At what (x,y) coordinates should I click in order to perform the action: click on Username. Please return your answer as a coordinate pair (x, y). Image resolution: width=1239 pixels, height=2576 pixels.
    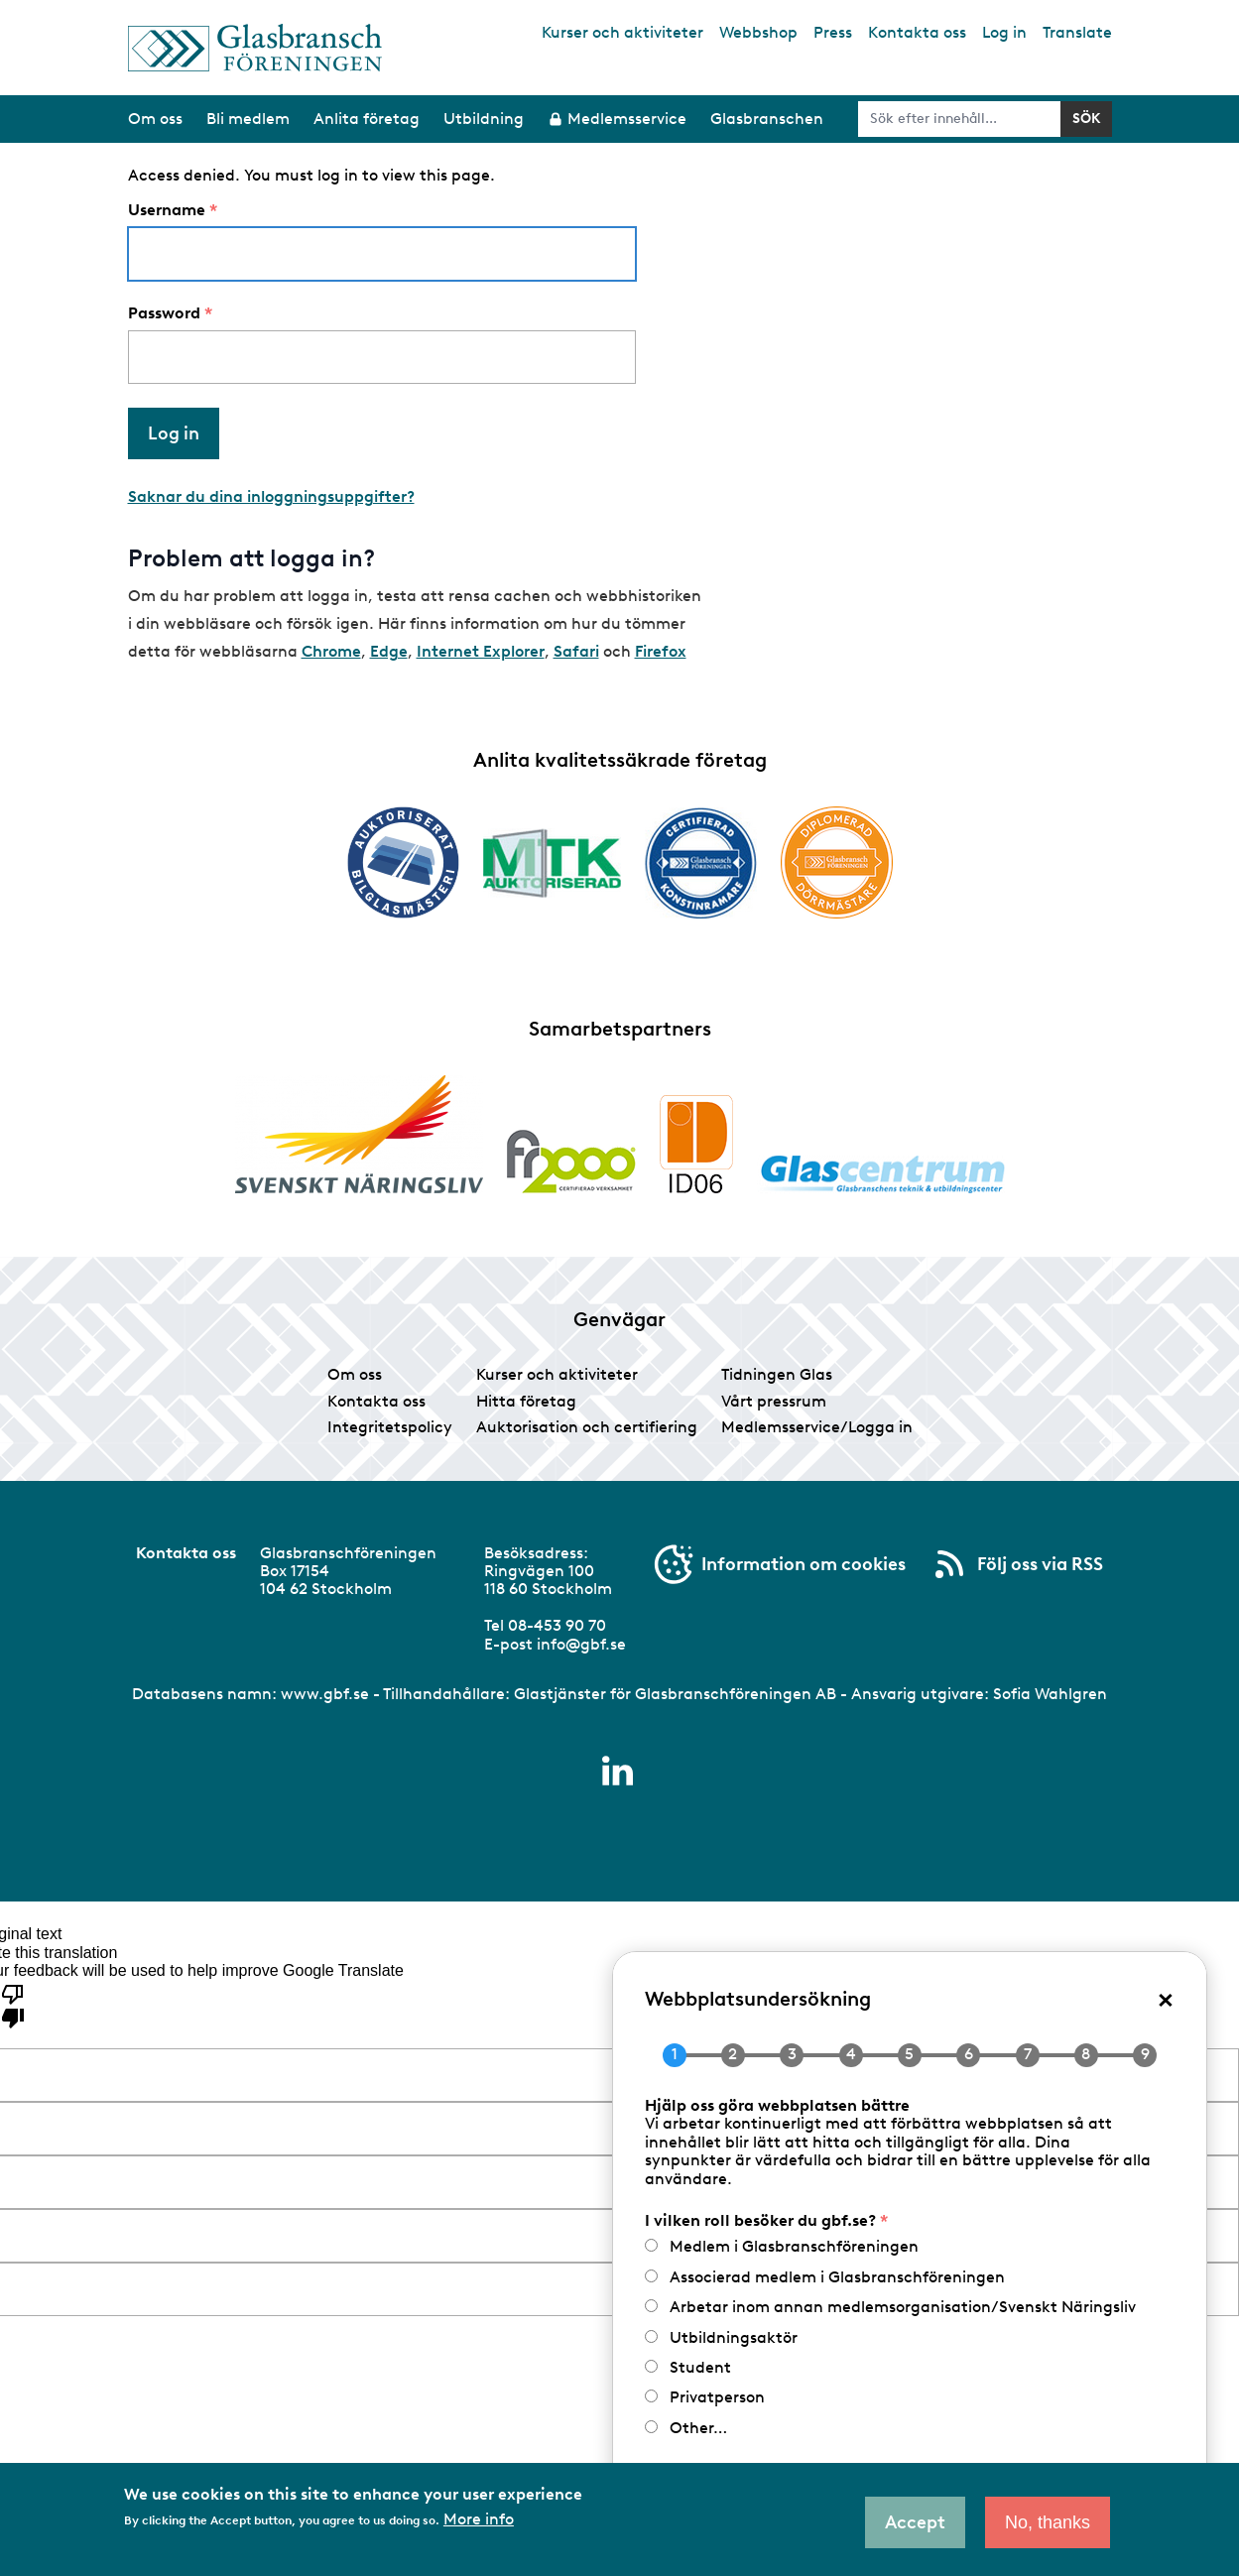
    Looking at the image, I should click on (166, 210).